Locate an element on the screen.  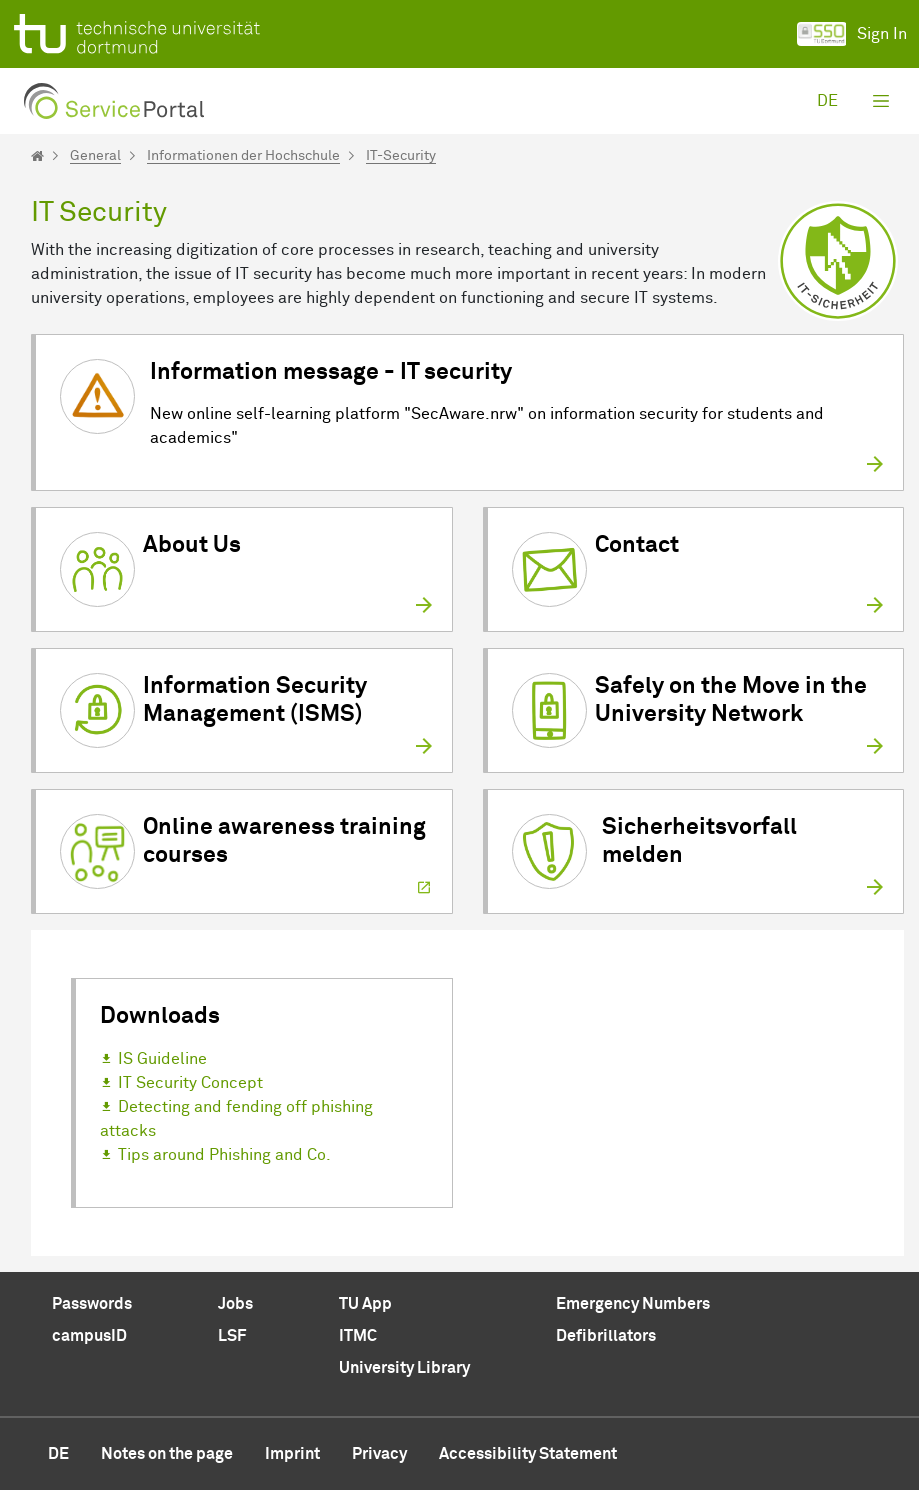
IT Security Concept is located at coordinates (190, 1083).